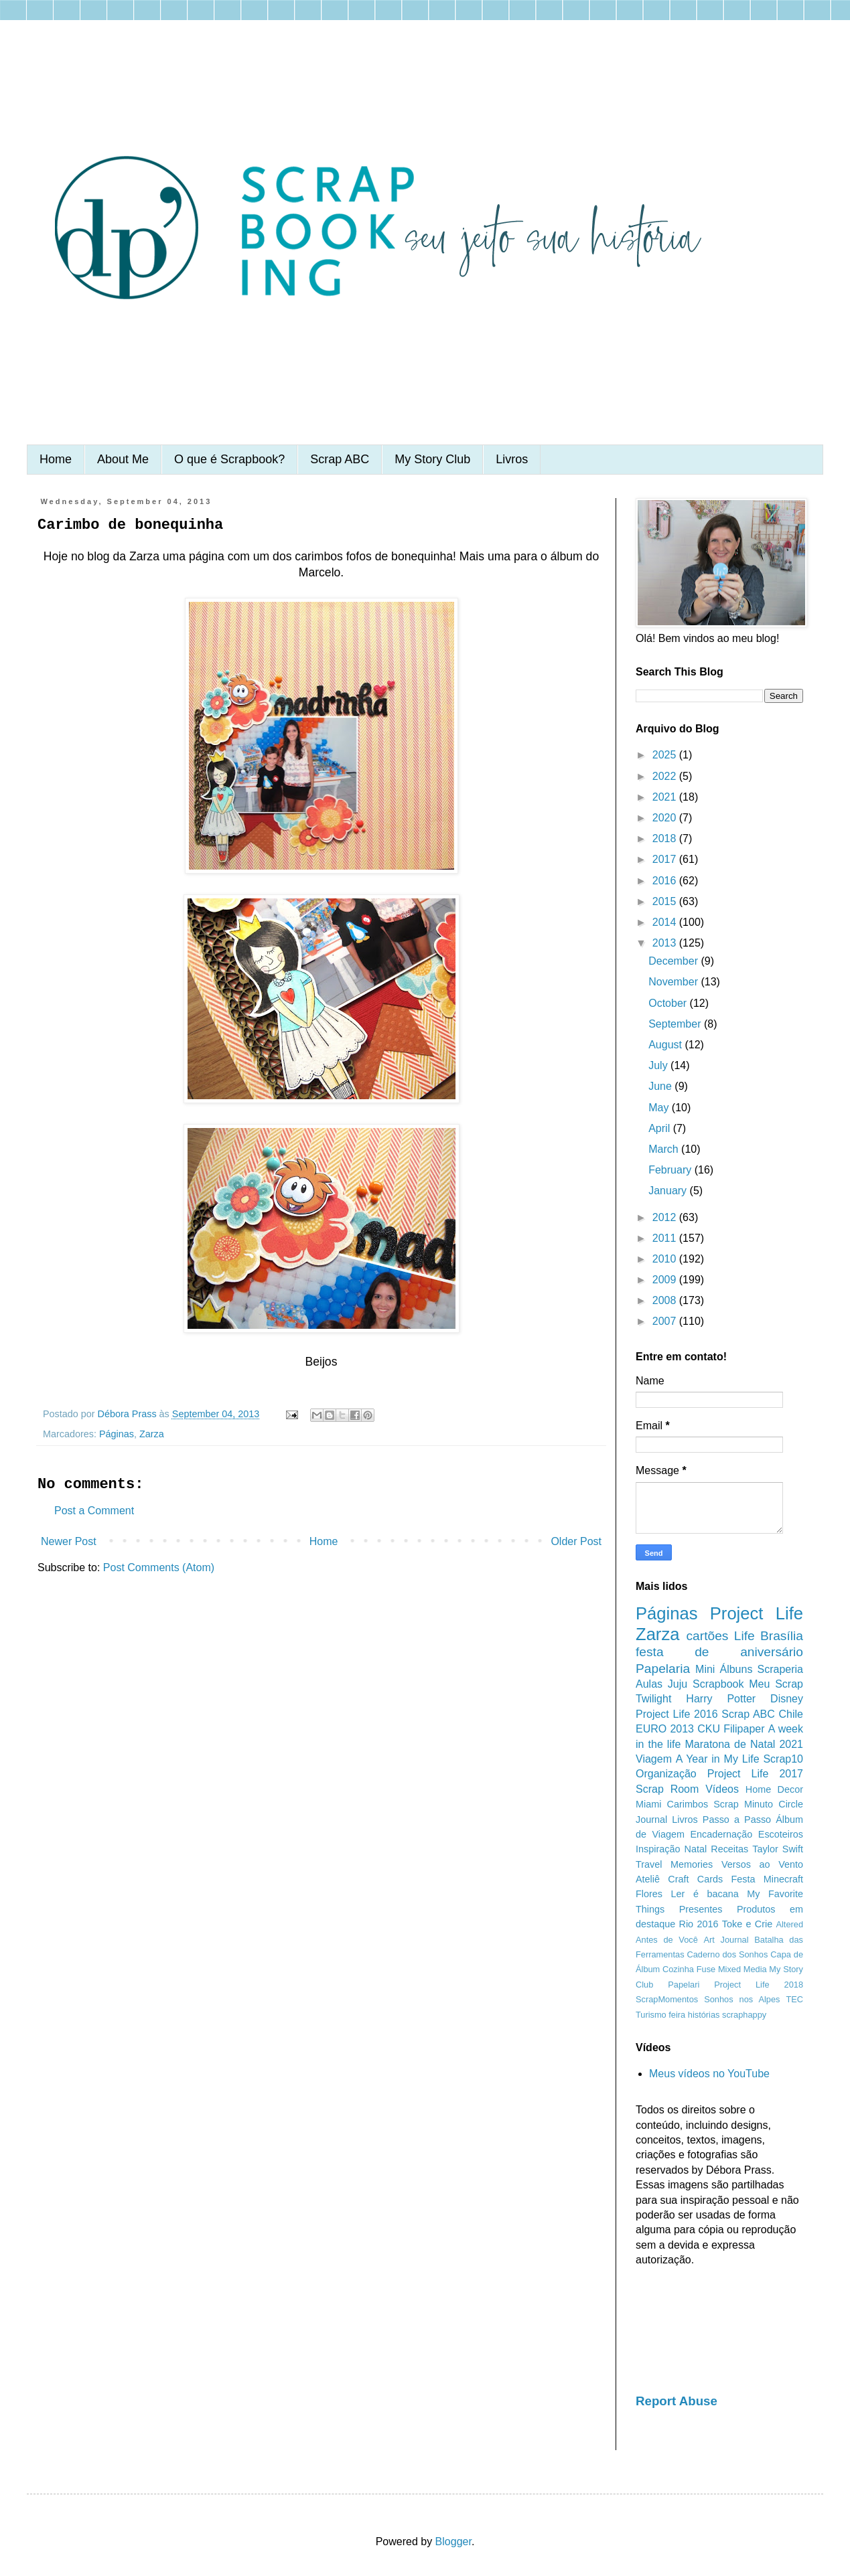  Describe the element at coordinates (743, 1804) in the screenshot. I see `Scrap Minuto` at that location.